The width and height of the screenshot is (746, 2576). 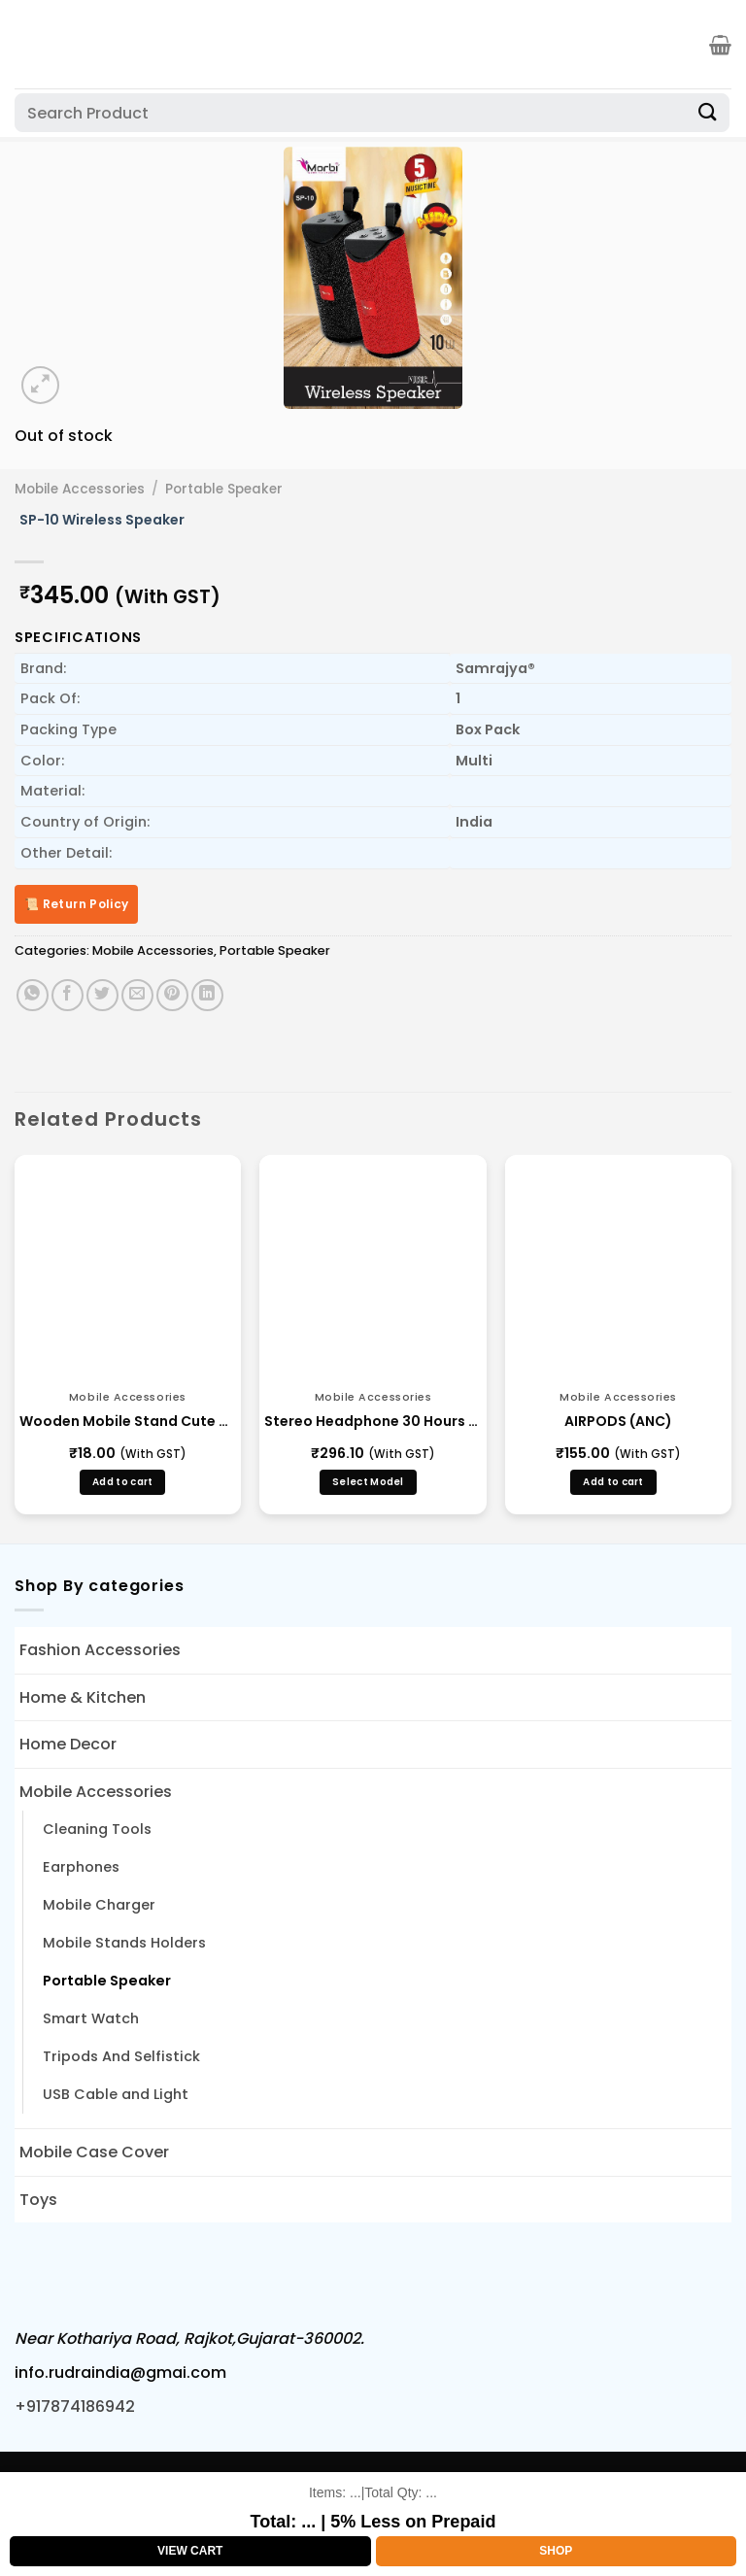 What do you see at coordinates (372, 1421) in the screenshot?
I see `Stereo Headphone 30 Hours – (BLBH S 123)` at bounding box center [372, 1421].